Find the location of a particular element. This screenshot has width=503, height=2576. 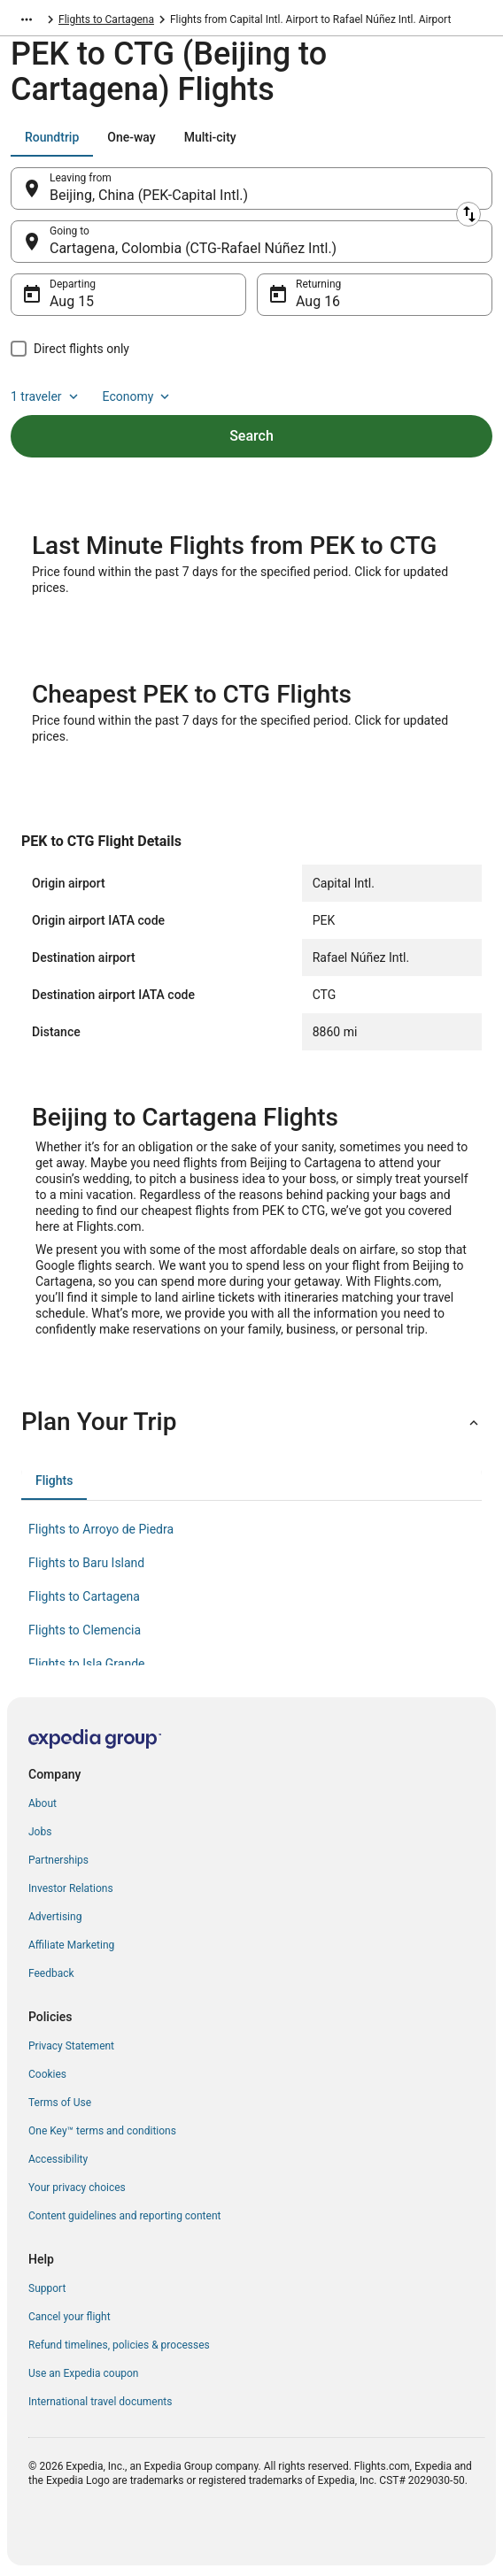

Flights to Isla Grande [link] is located at coordinates (86, 1664).